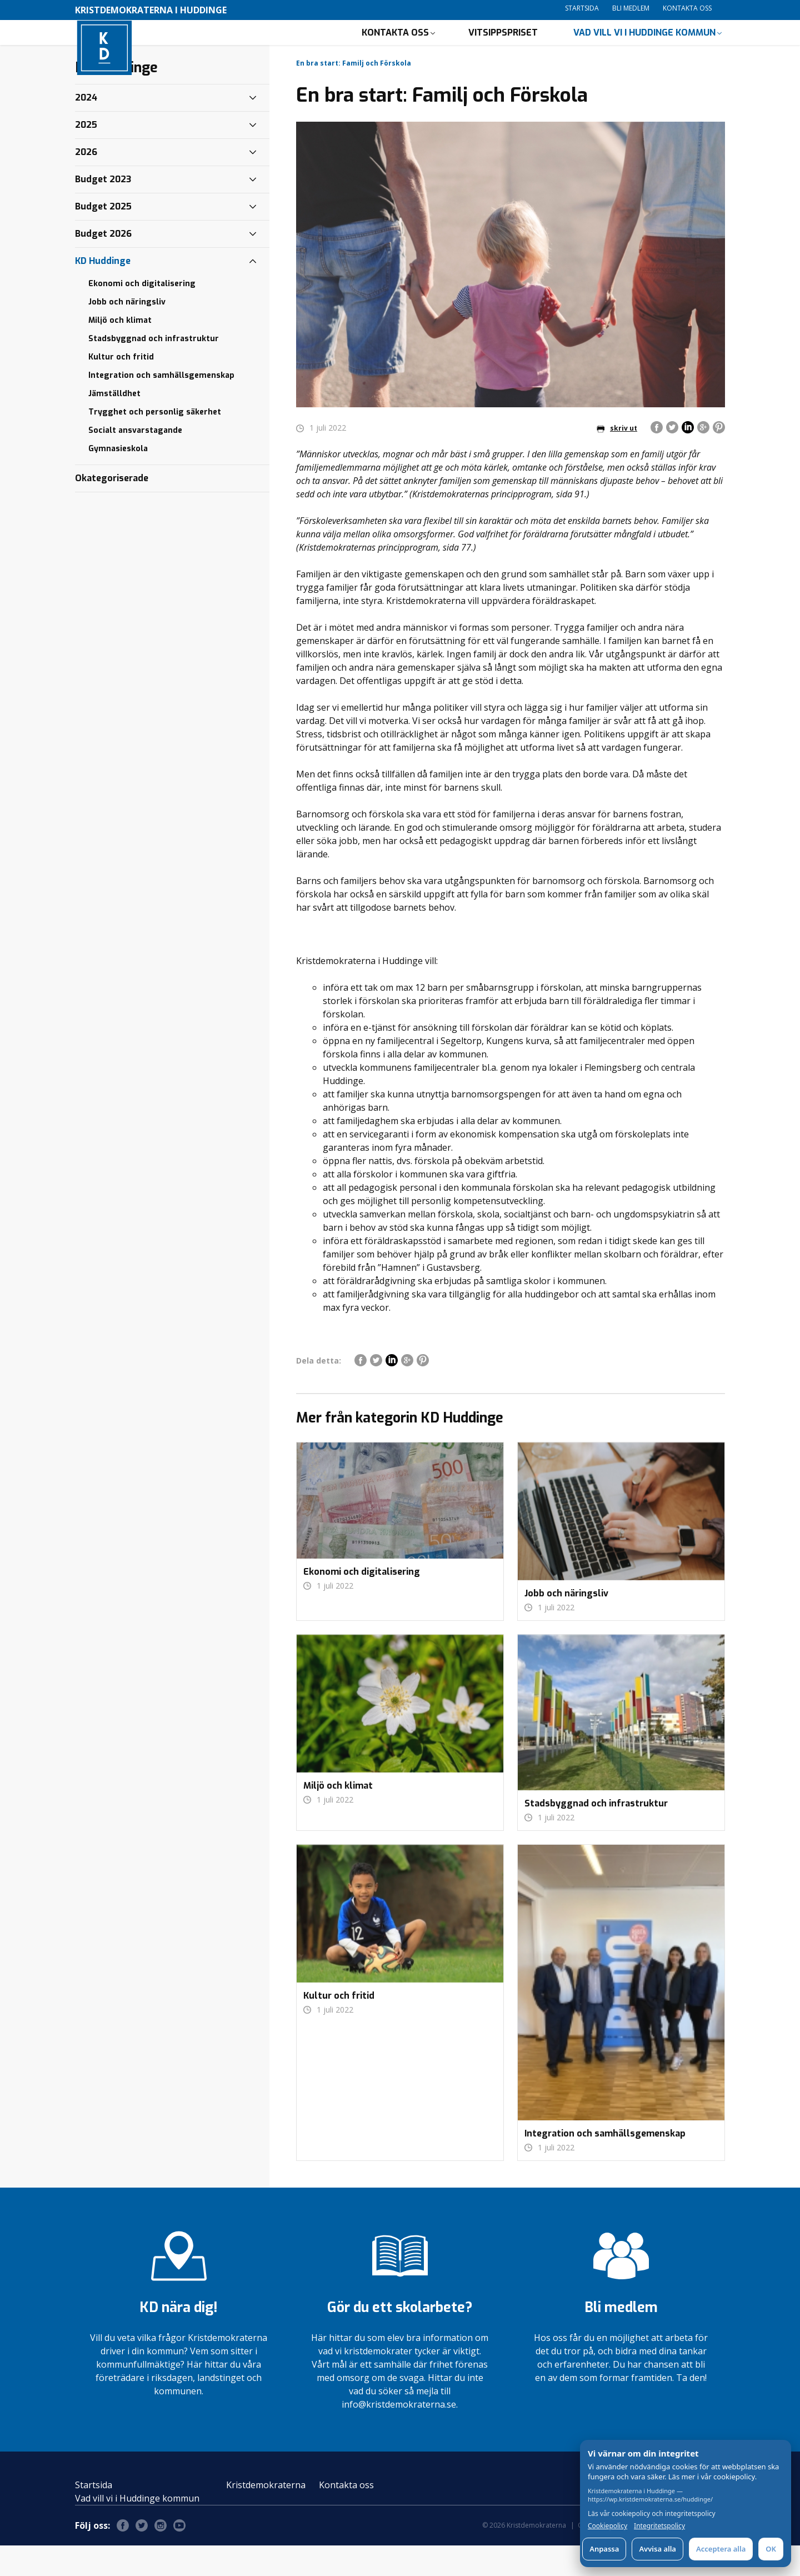 The image size is (800, 2576). I want to click on Jämställdhet, so click(114, 424).